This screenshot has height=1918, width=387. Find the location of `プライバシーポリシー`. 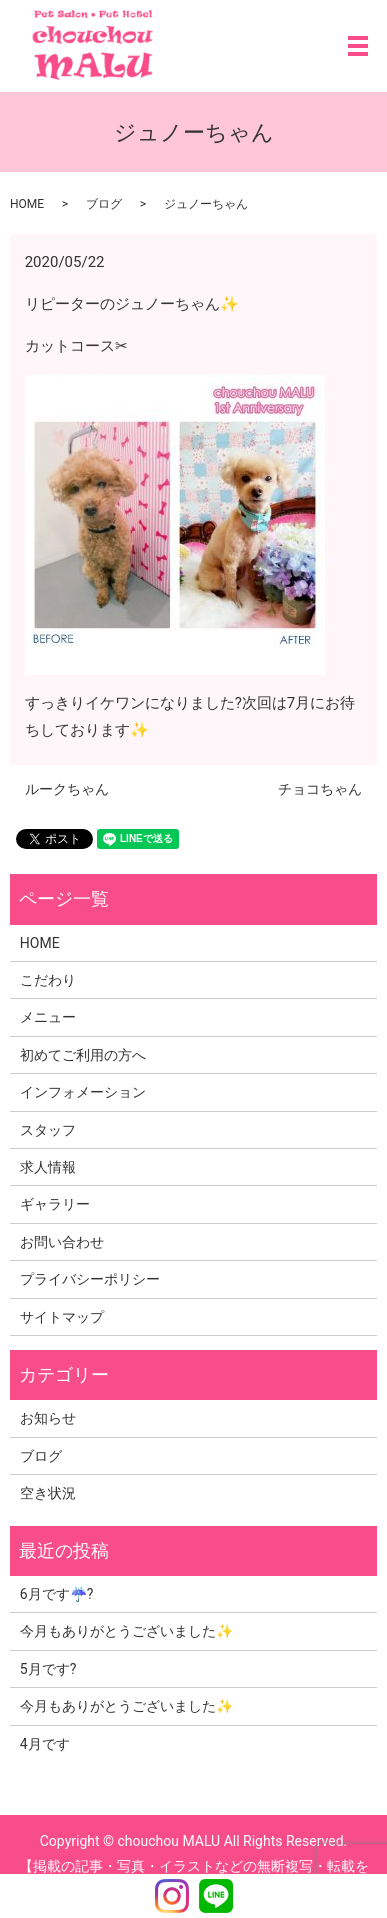

プライバシーポリシー is located at coordinates (90, 1279).